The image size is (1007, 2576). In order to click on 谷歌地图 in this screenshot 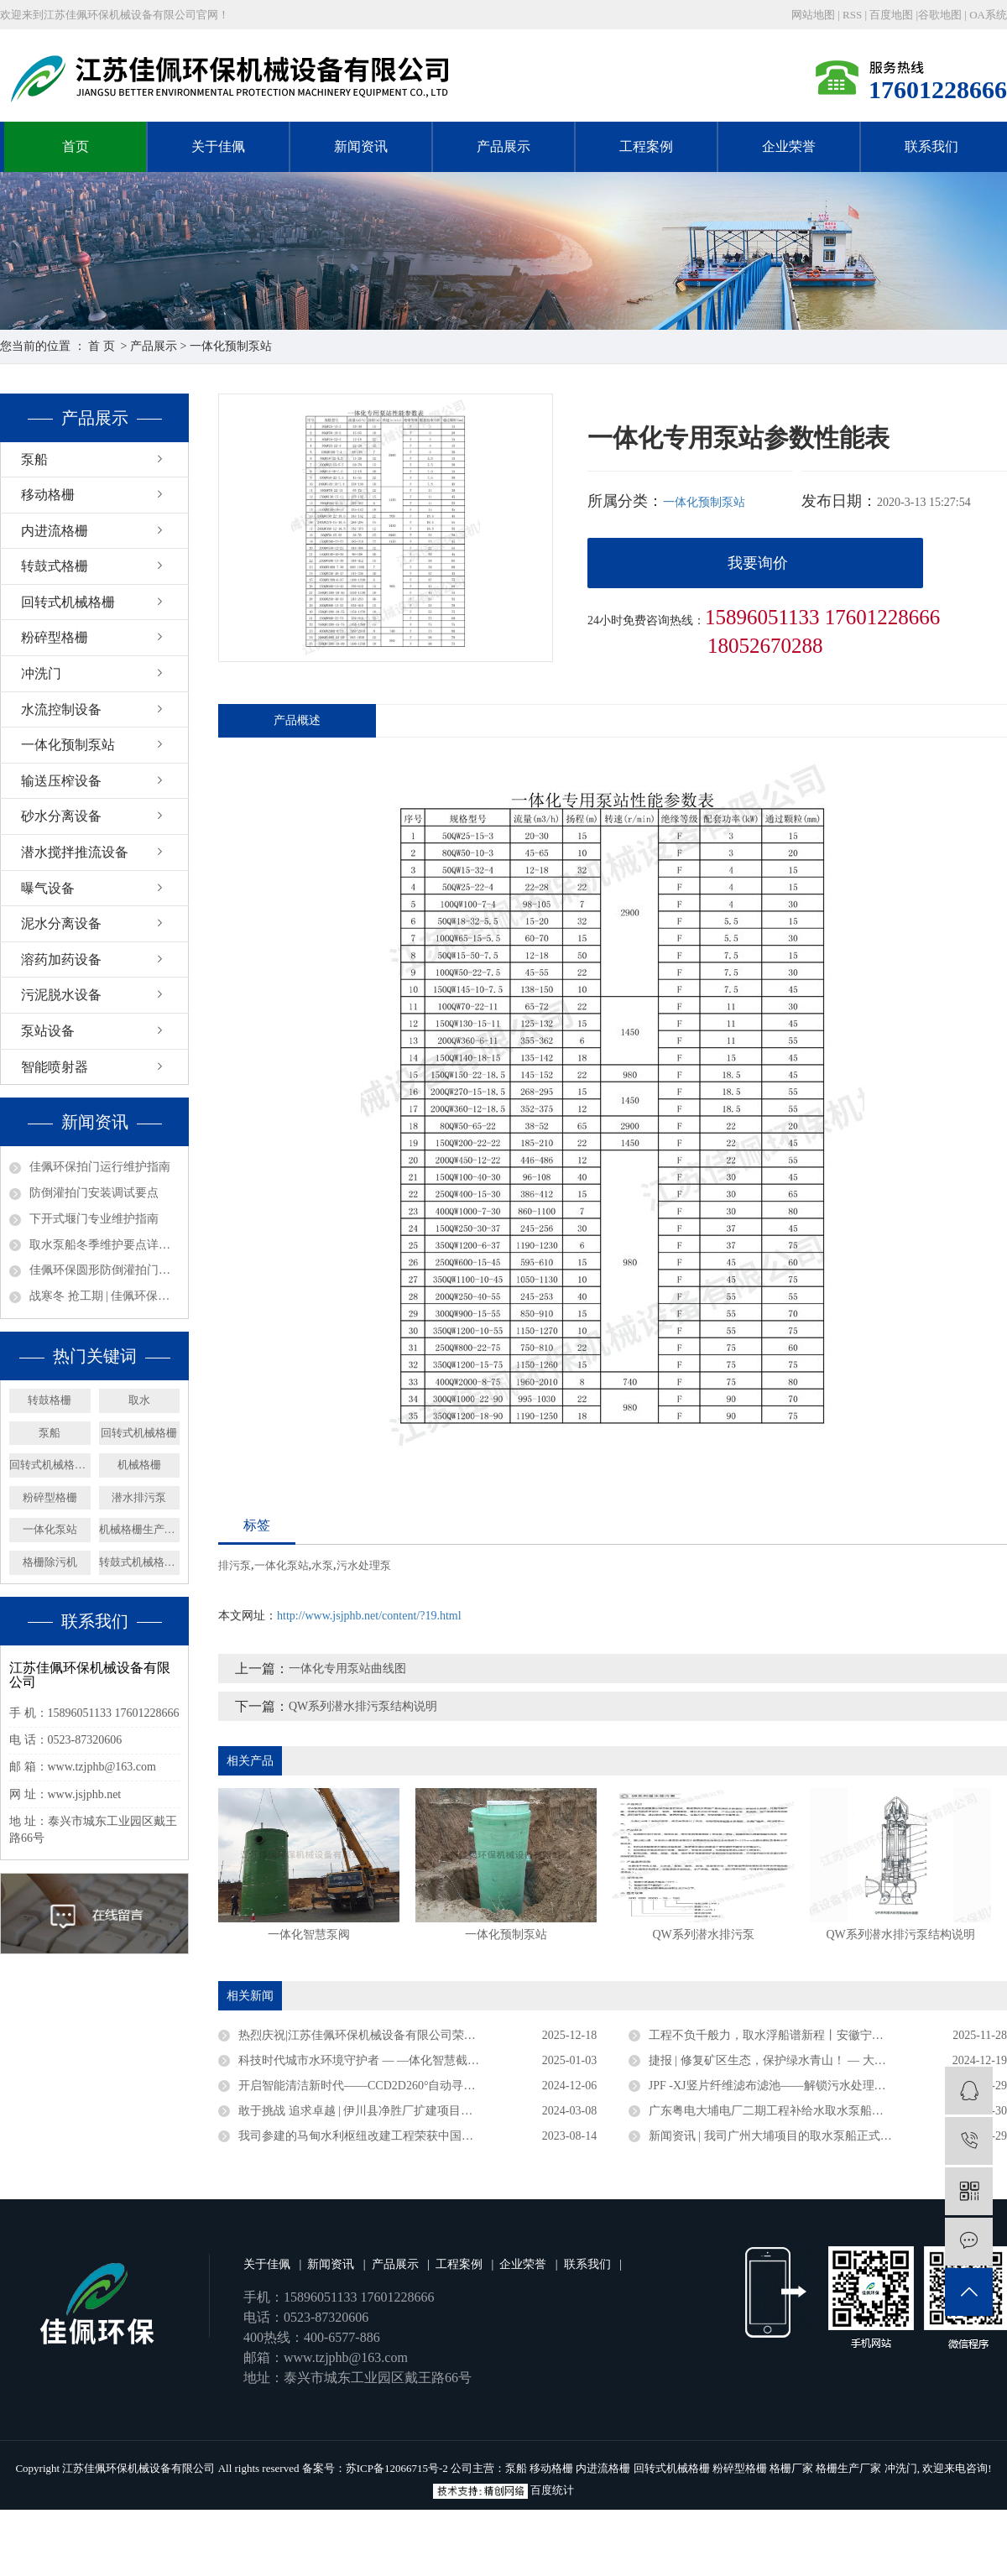, I will do `click(940, 14)`.